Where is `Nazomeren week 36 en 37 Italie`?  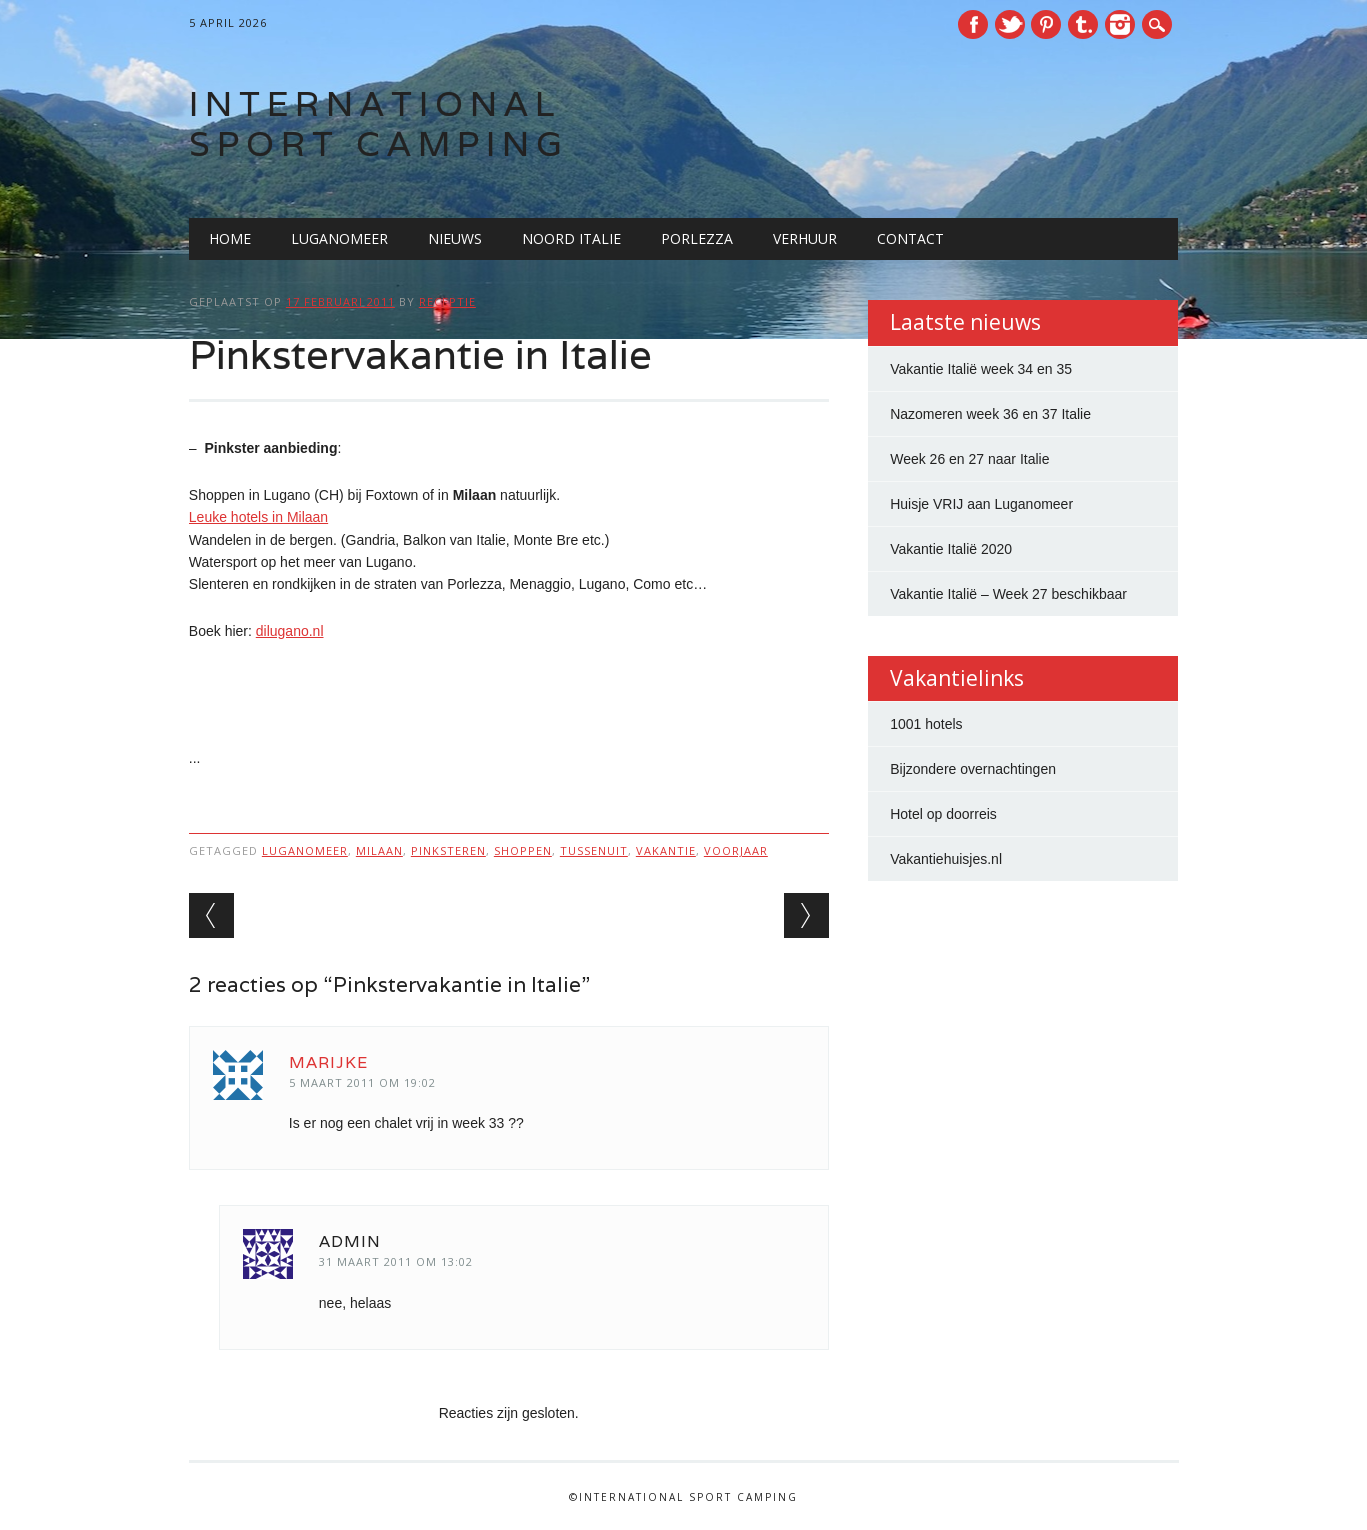
Nazomeren week 36 en 37 Italie is located at coordinates (990, 414).